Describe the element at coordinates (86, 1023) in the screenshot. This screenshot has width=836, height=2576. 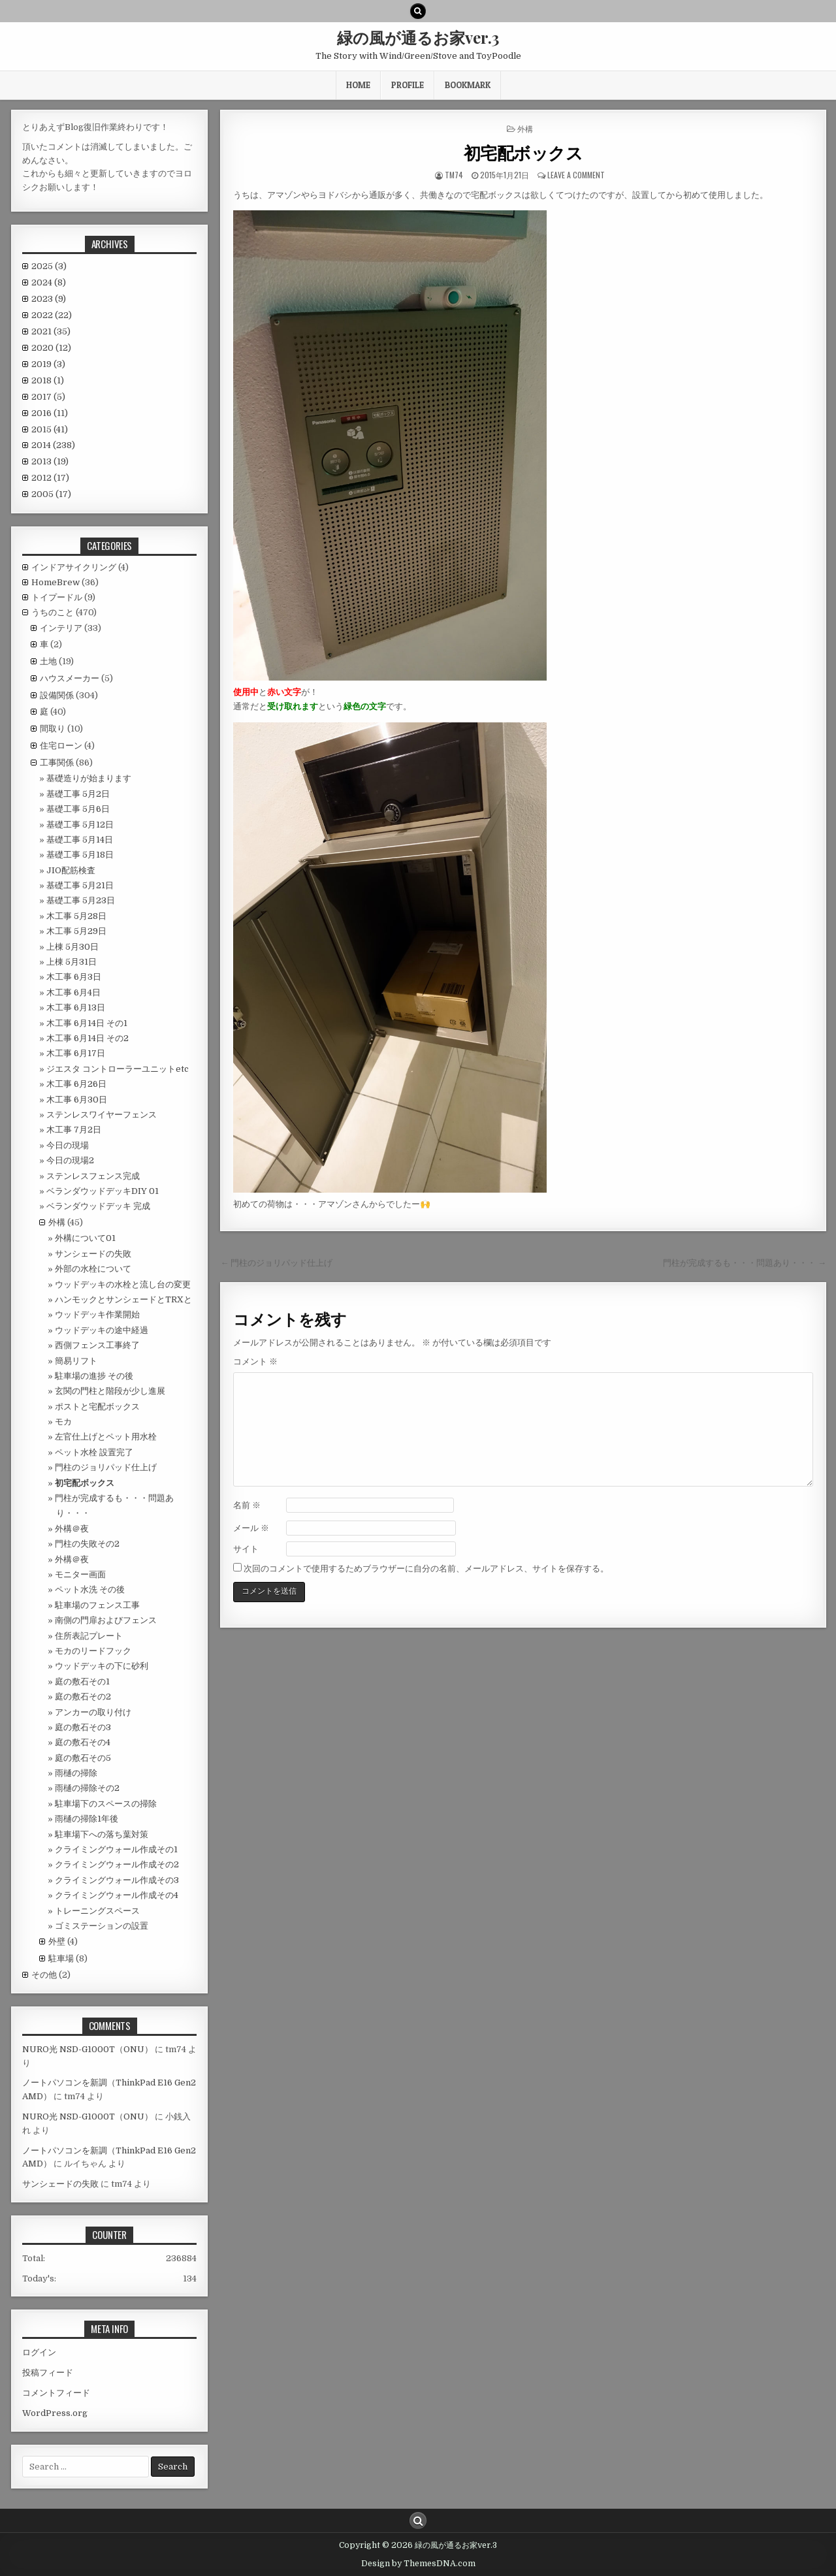
I see `木工事 6月14日 その1` at that location.